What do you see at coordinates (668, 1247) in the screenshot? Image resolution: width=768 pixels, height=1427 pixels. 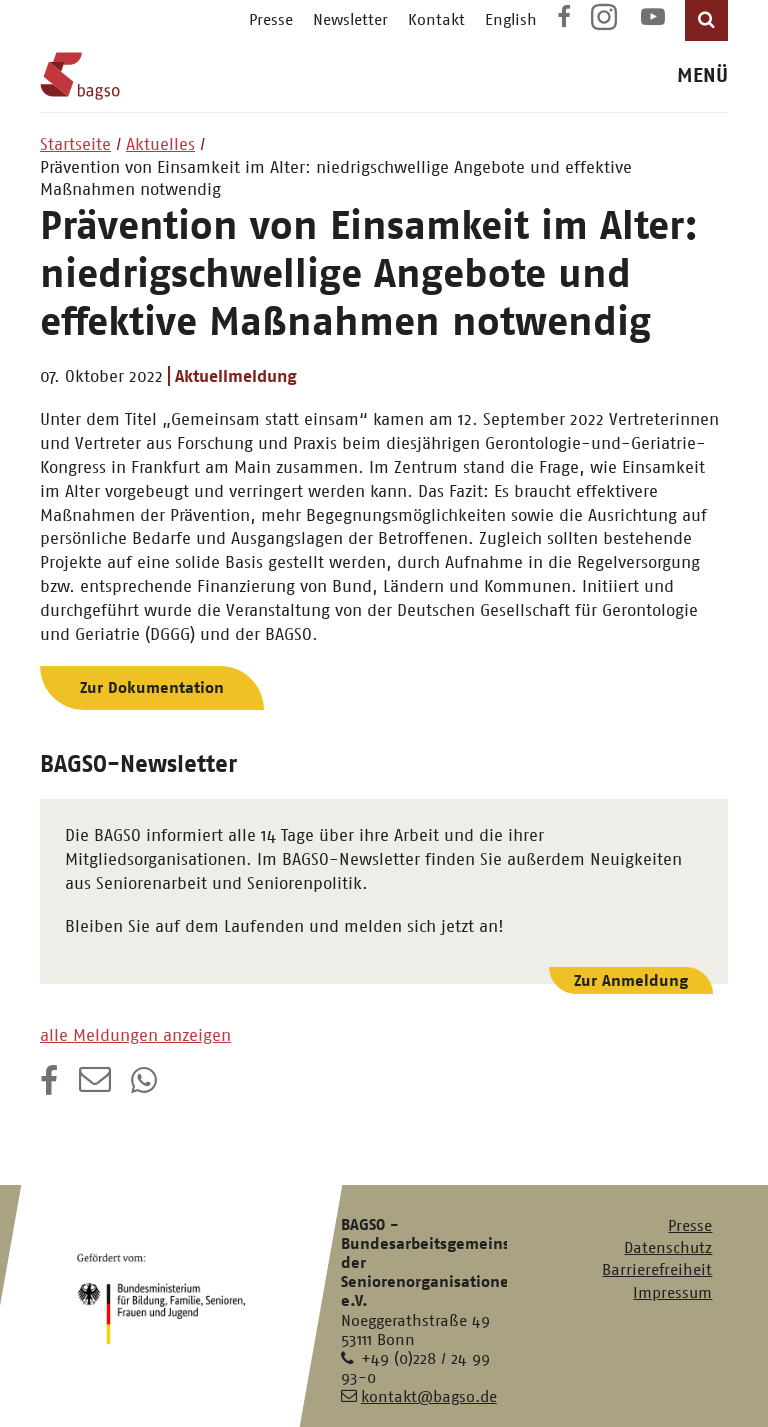 I see `Datenschutz` at bounding box center [668, 1247].